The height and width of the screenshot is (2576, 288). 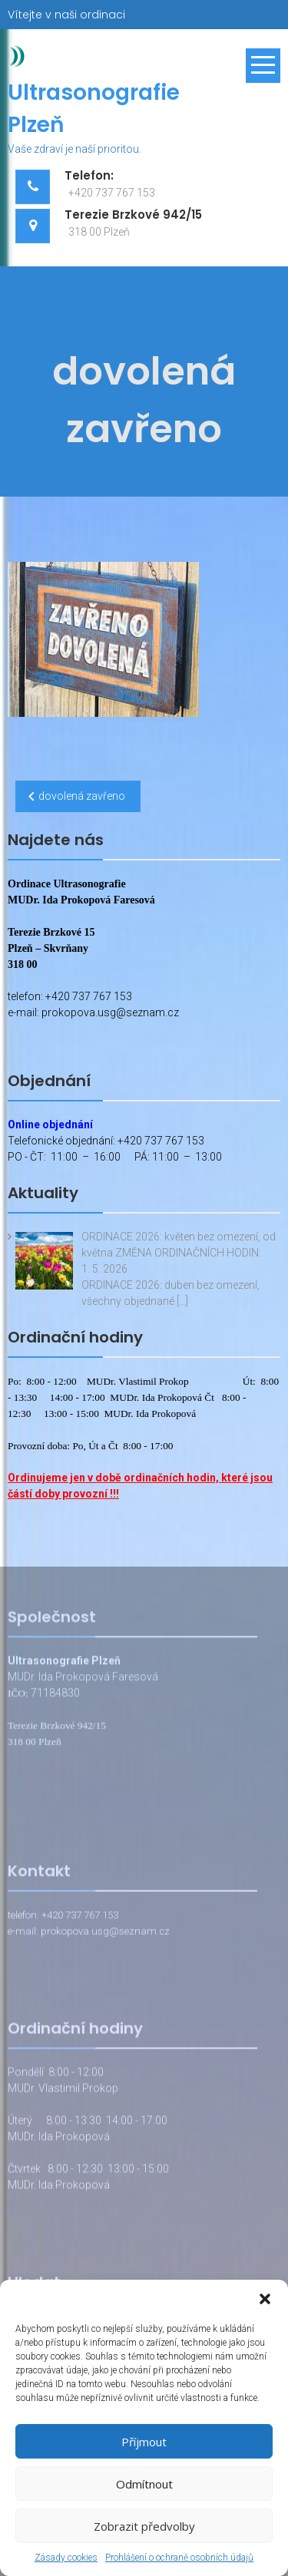 What do you see at coordinates (144, 2484) in the screenshot?
I see `Odmítnout` at bounding box center [144, 2484].